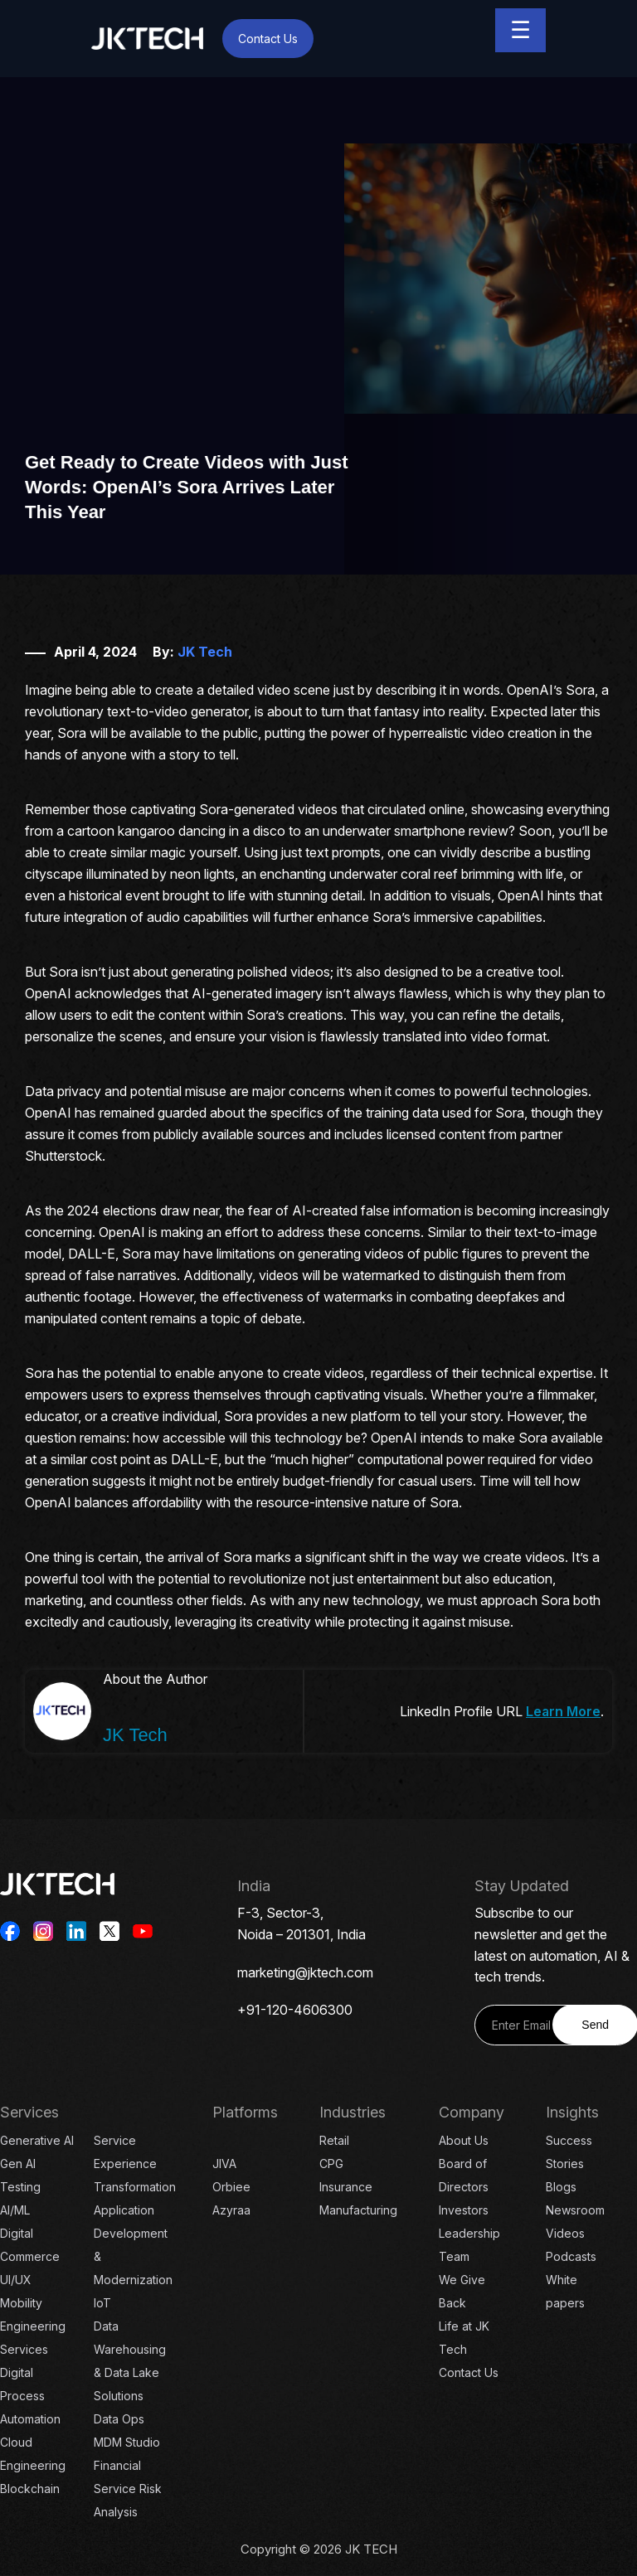  Describe the element at coordinates (331, 2163) in the screenshot. I see `CPG` at that location.